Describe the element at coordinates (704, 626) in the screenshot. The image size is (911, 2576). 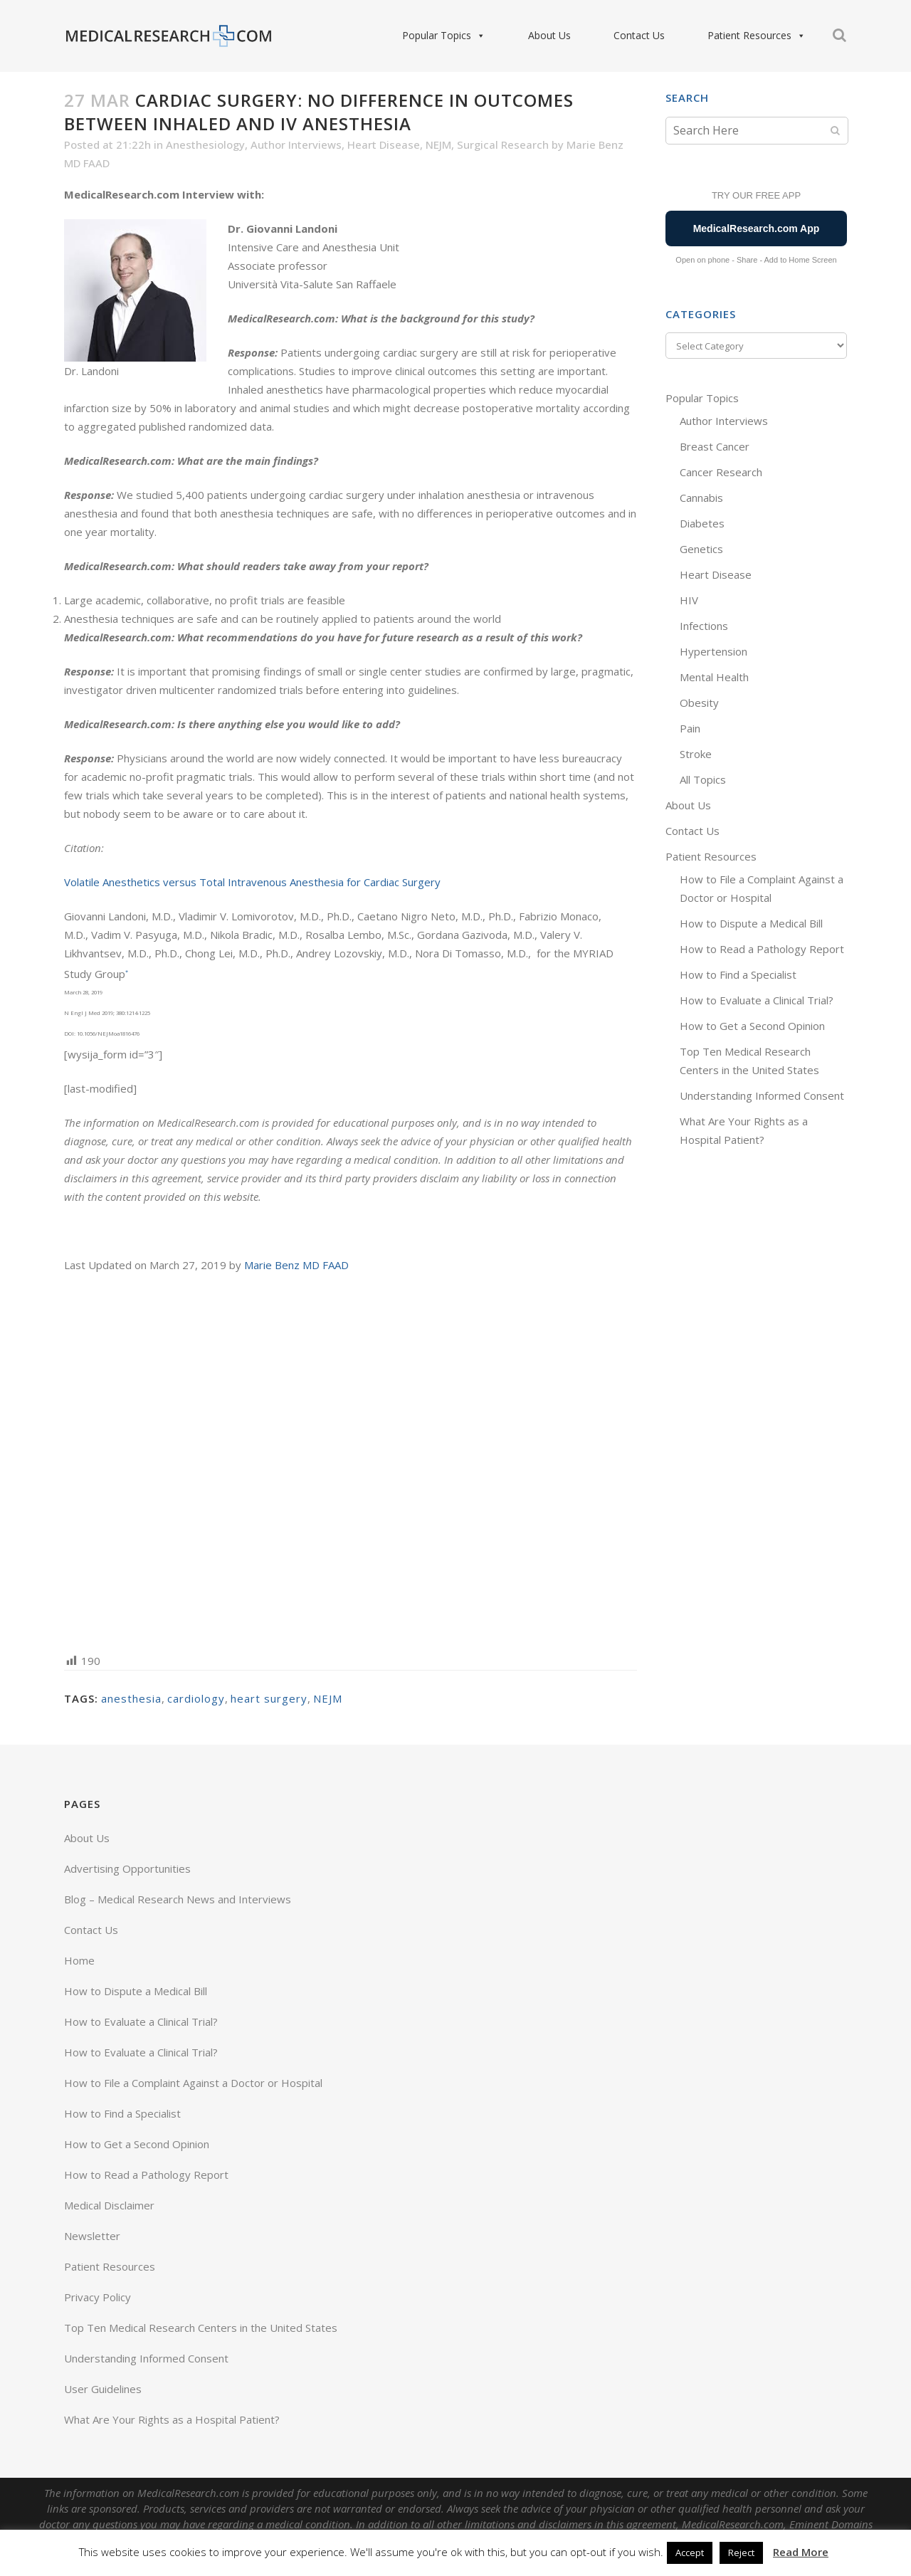
I see `Infections` at that location.